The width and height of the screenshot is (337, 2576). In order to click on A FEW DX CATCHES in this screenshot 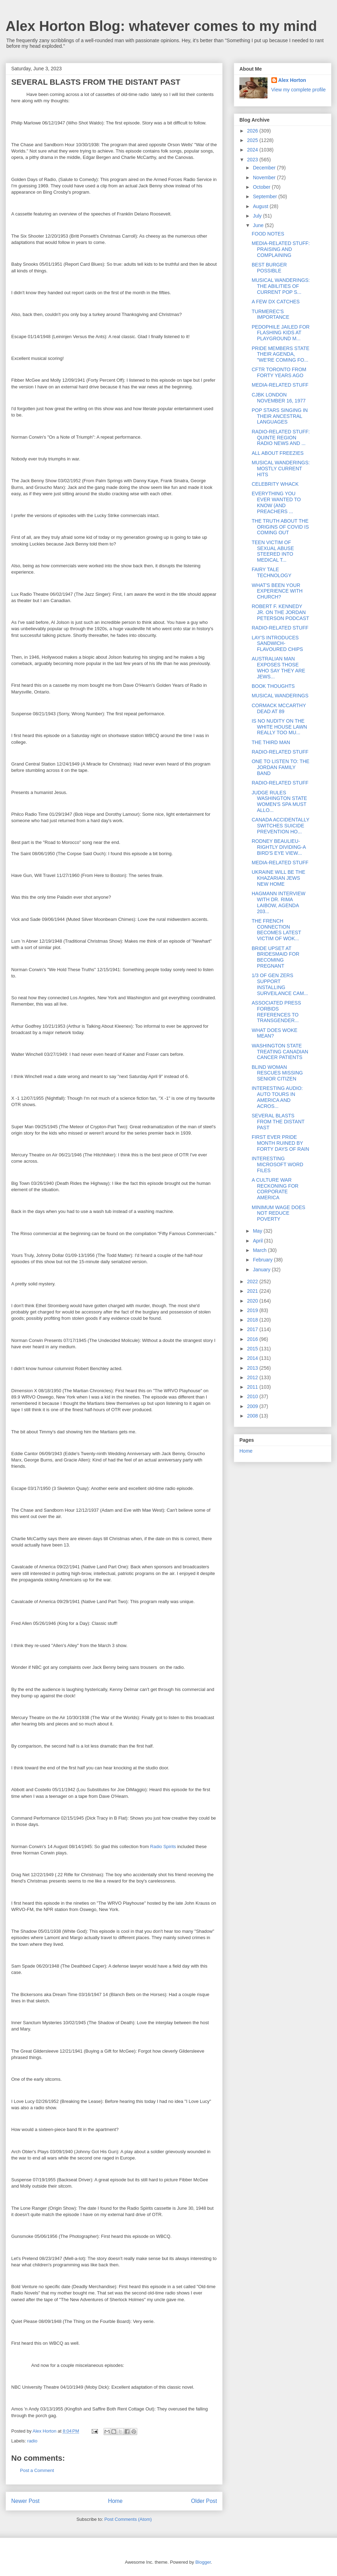, I will do `click(276, 301)`.